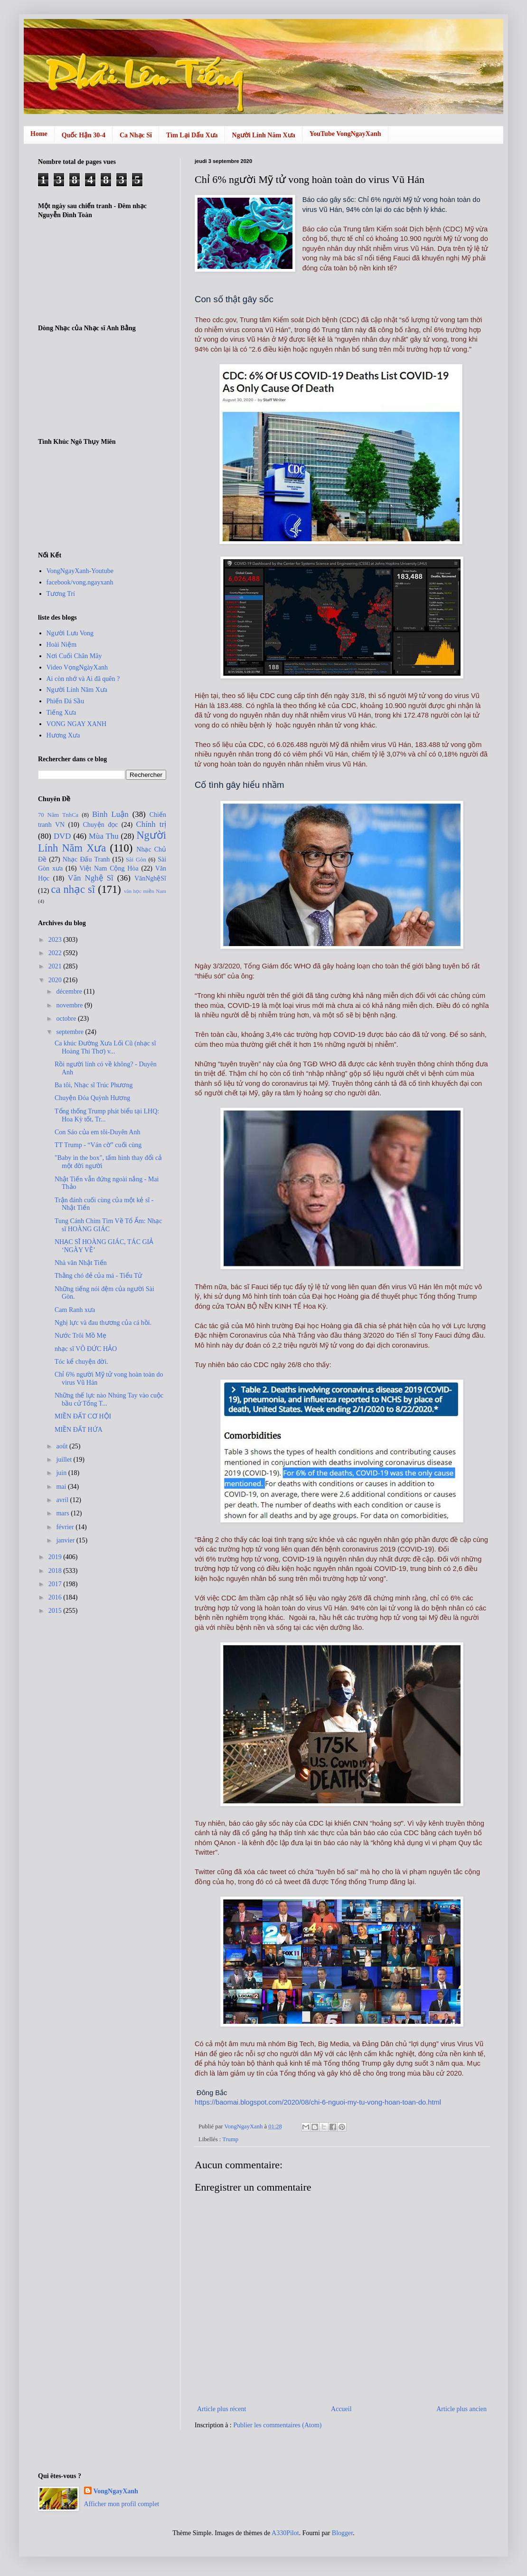 This screenshot has height=2576, width=527. I want to click on Hương Xưa, so click(63, 735).